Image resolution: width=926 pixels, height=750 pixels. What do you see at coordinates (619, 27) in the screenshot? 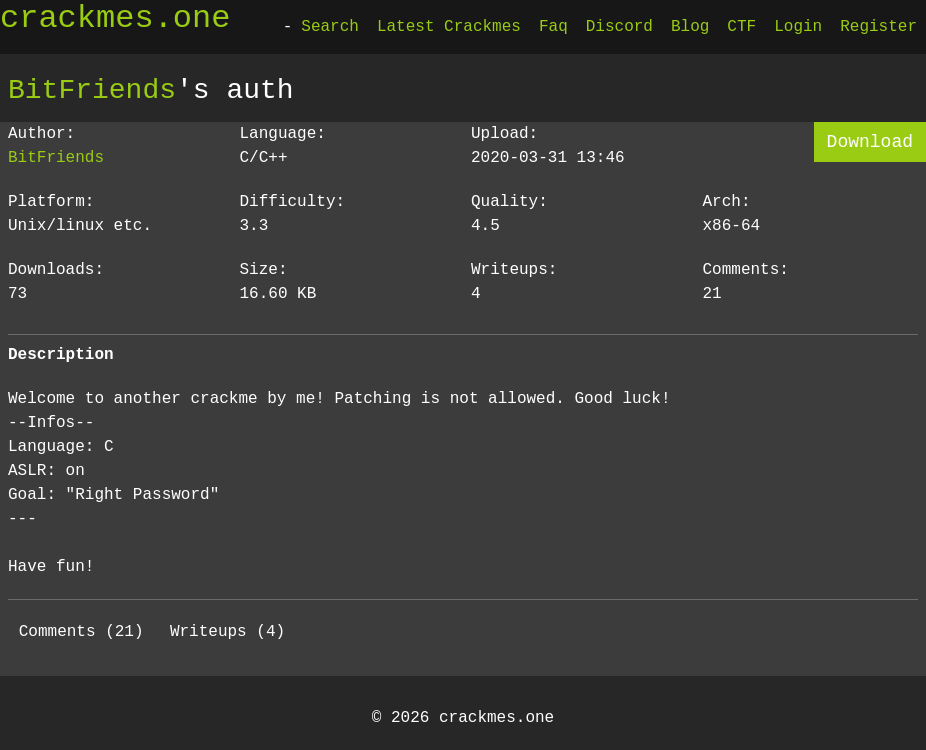
I see `Discord` at bounding box center [619, 27].